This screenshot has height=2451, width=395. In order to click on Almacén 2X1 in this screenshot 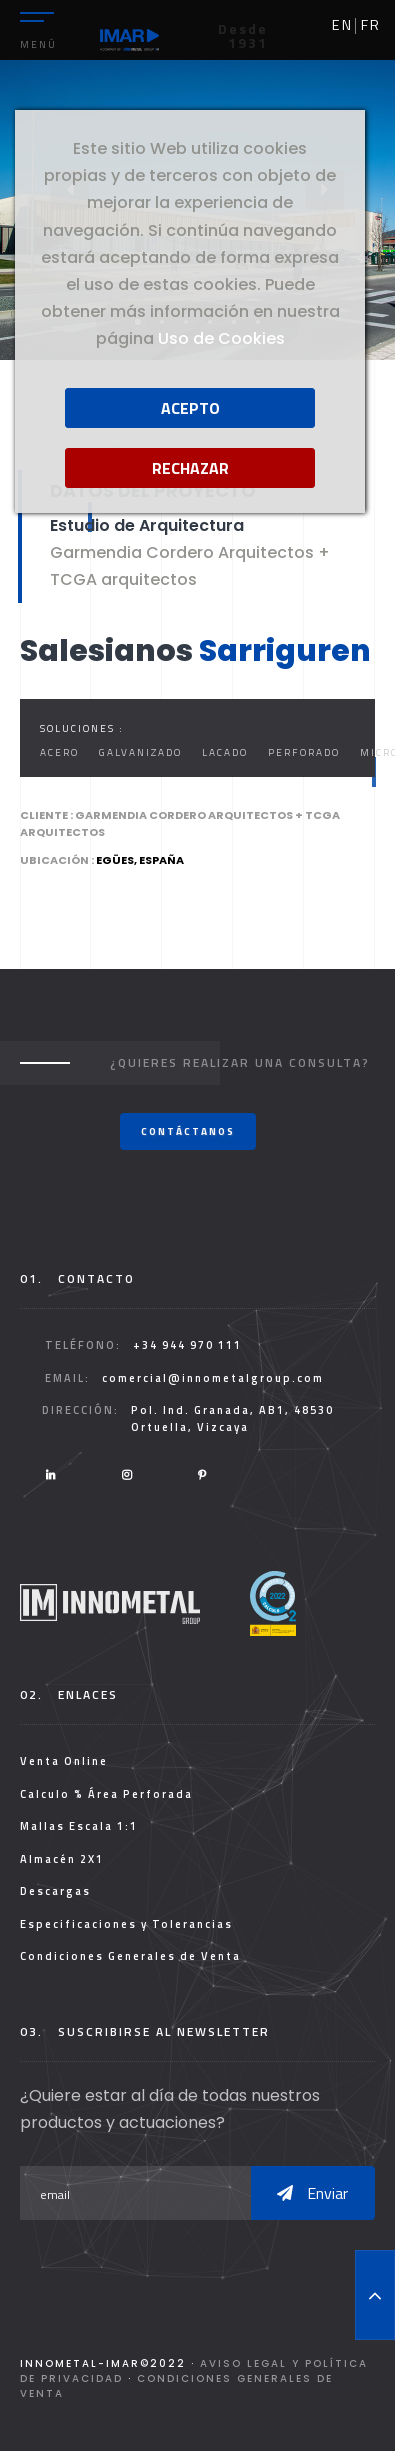, I will do `click(62, 1859)`.